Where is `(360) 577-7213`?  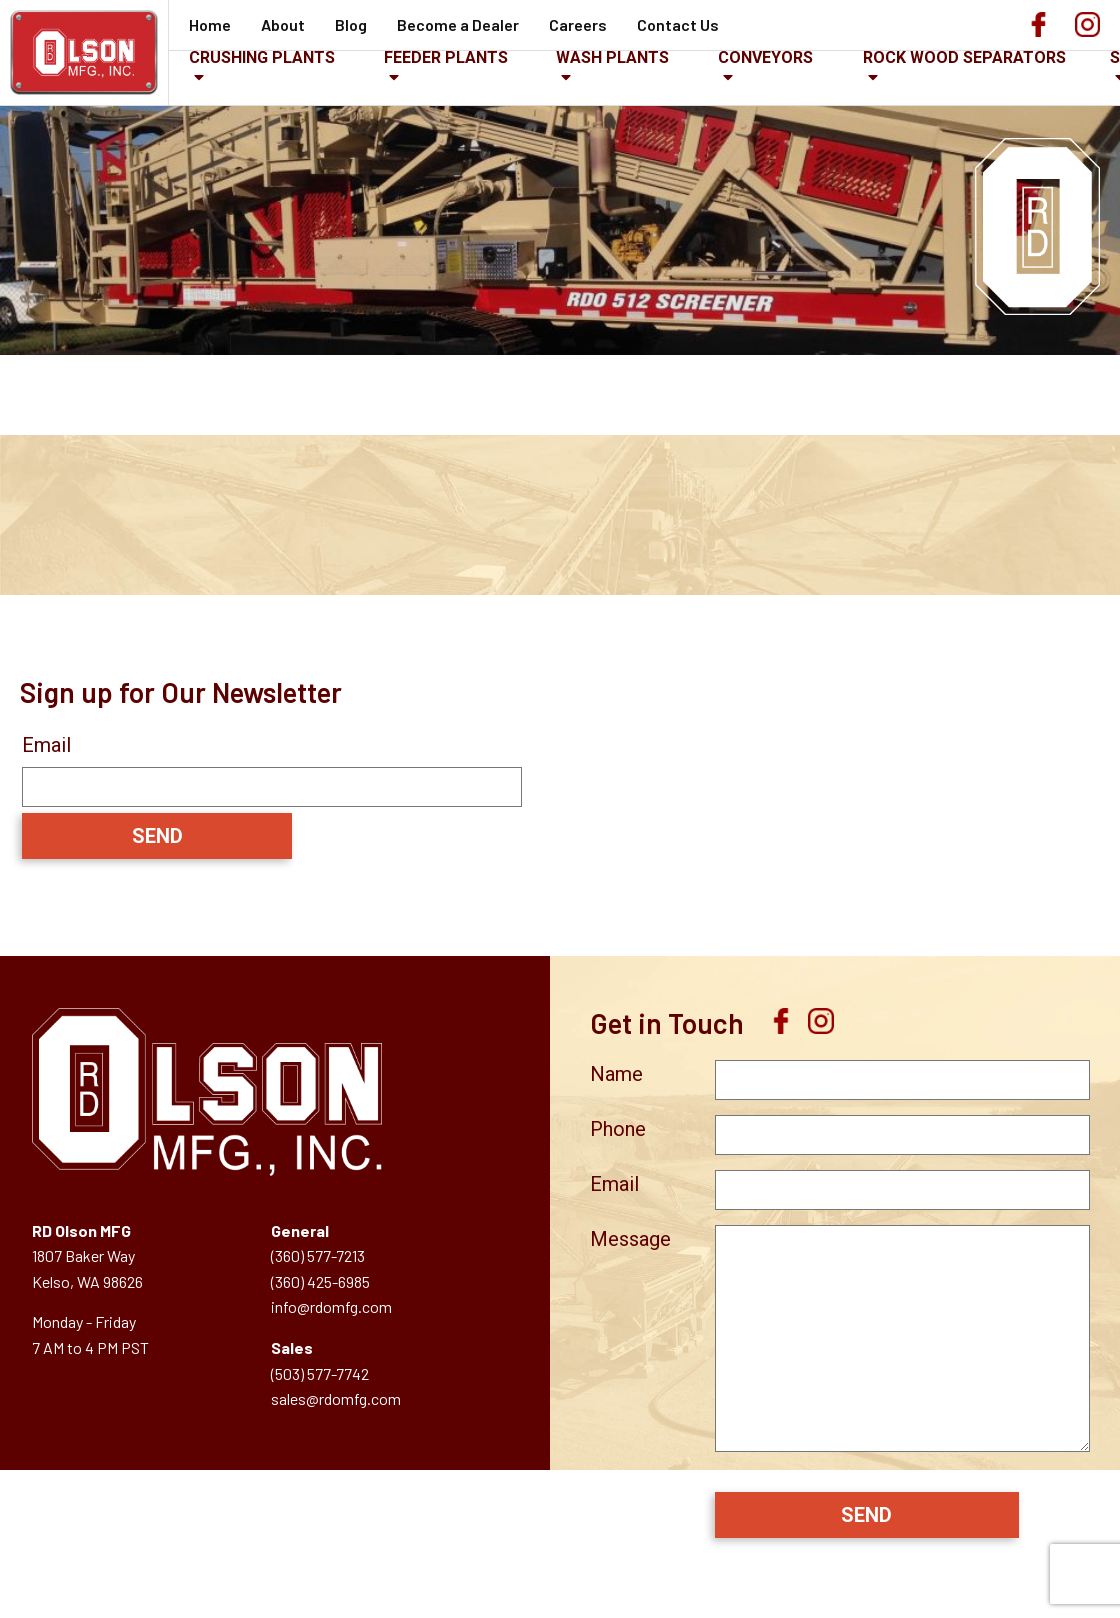 (360) 577-7213 is located at coordinates (318, 1255).